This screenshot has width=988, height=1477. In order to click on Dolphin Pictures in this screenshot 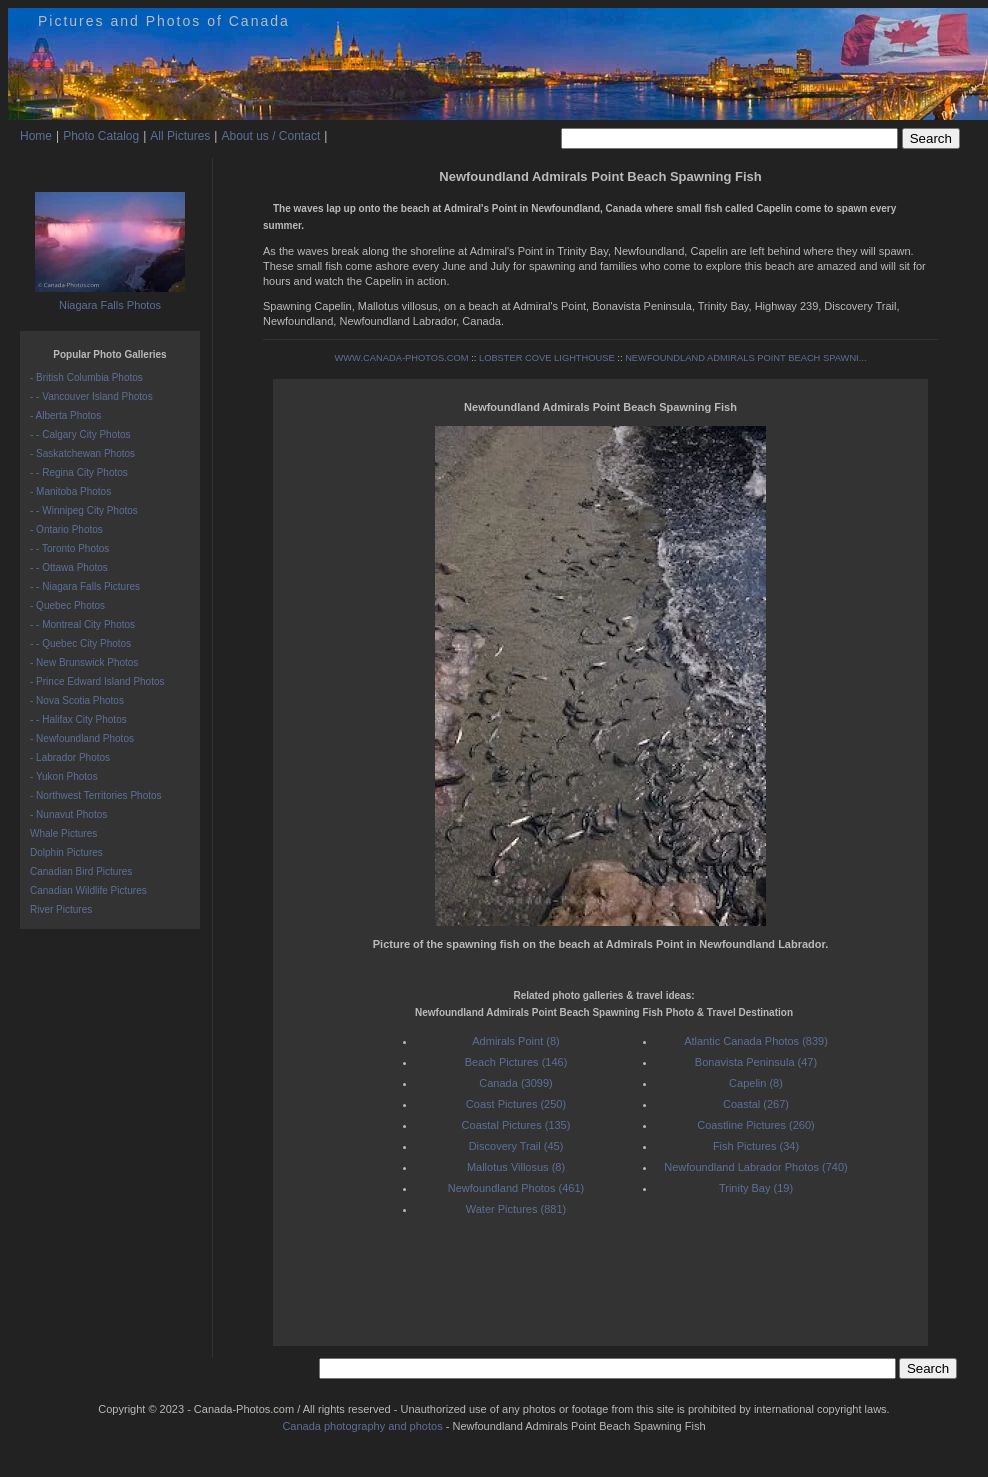, I will do `click(66, 852)`.